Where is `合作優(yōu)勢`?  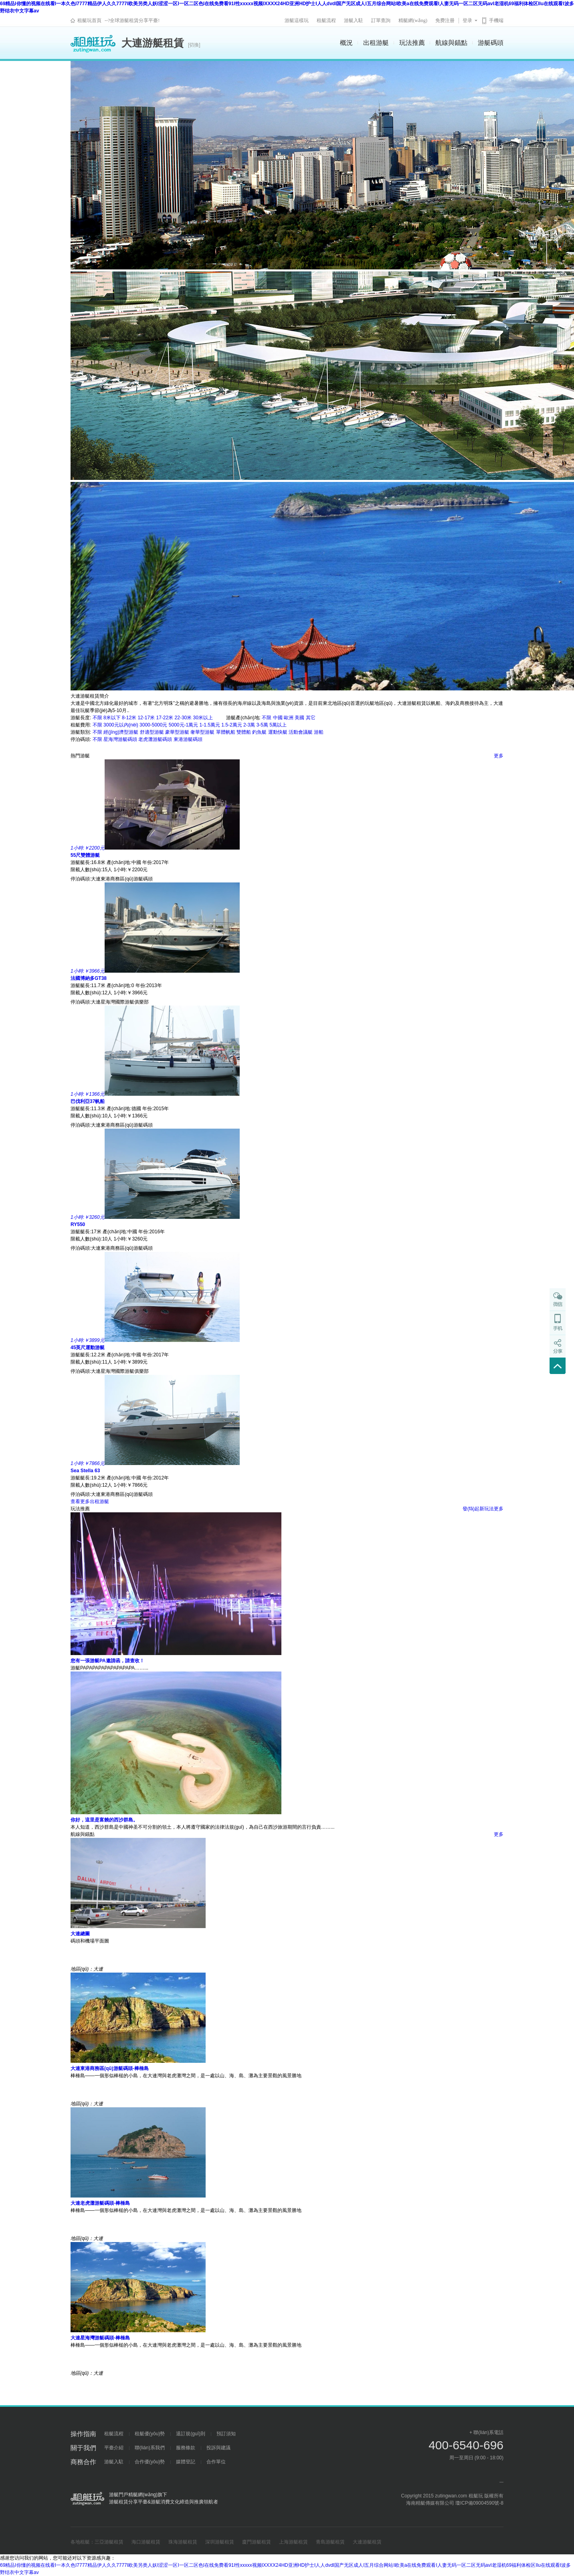
合作優(yōu)勢 is located at coordinates (150, 2462).